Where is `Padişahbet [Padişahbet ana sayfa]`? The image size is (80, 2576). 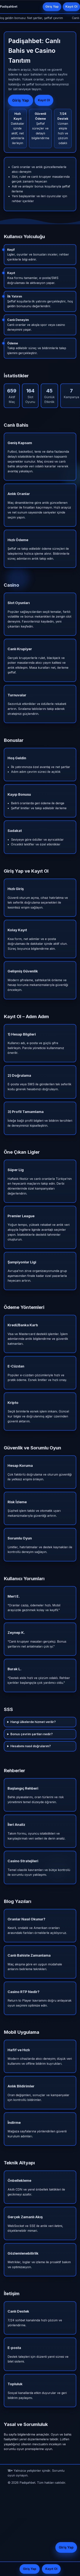 Padişahbet [Padişahbet ana sayfa] is located at coordinates (8, 6).